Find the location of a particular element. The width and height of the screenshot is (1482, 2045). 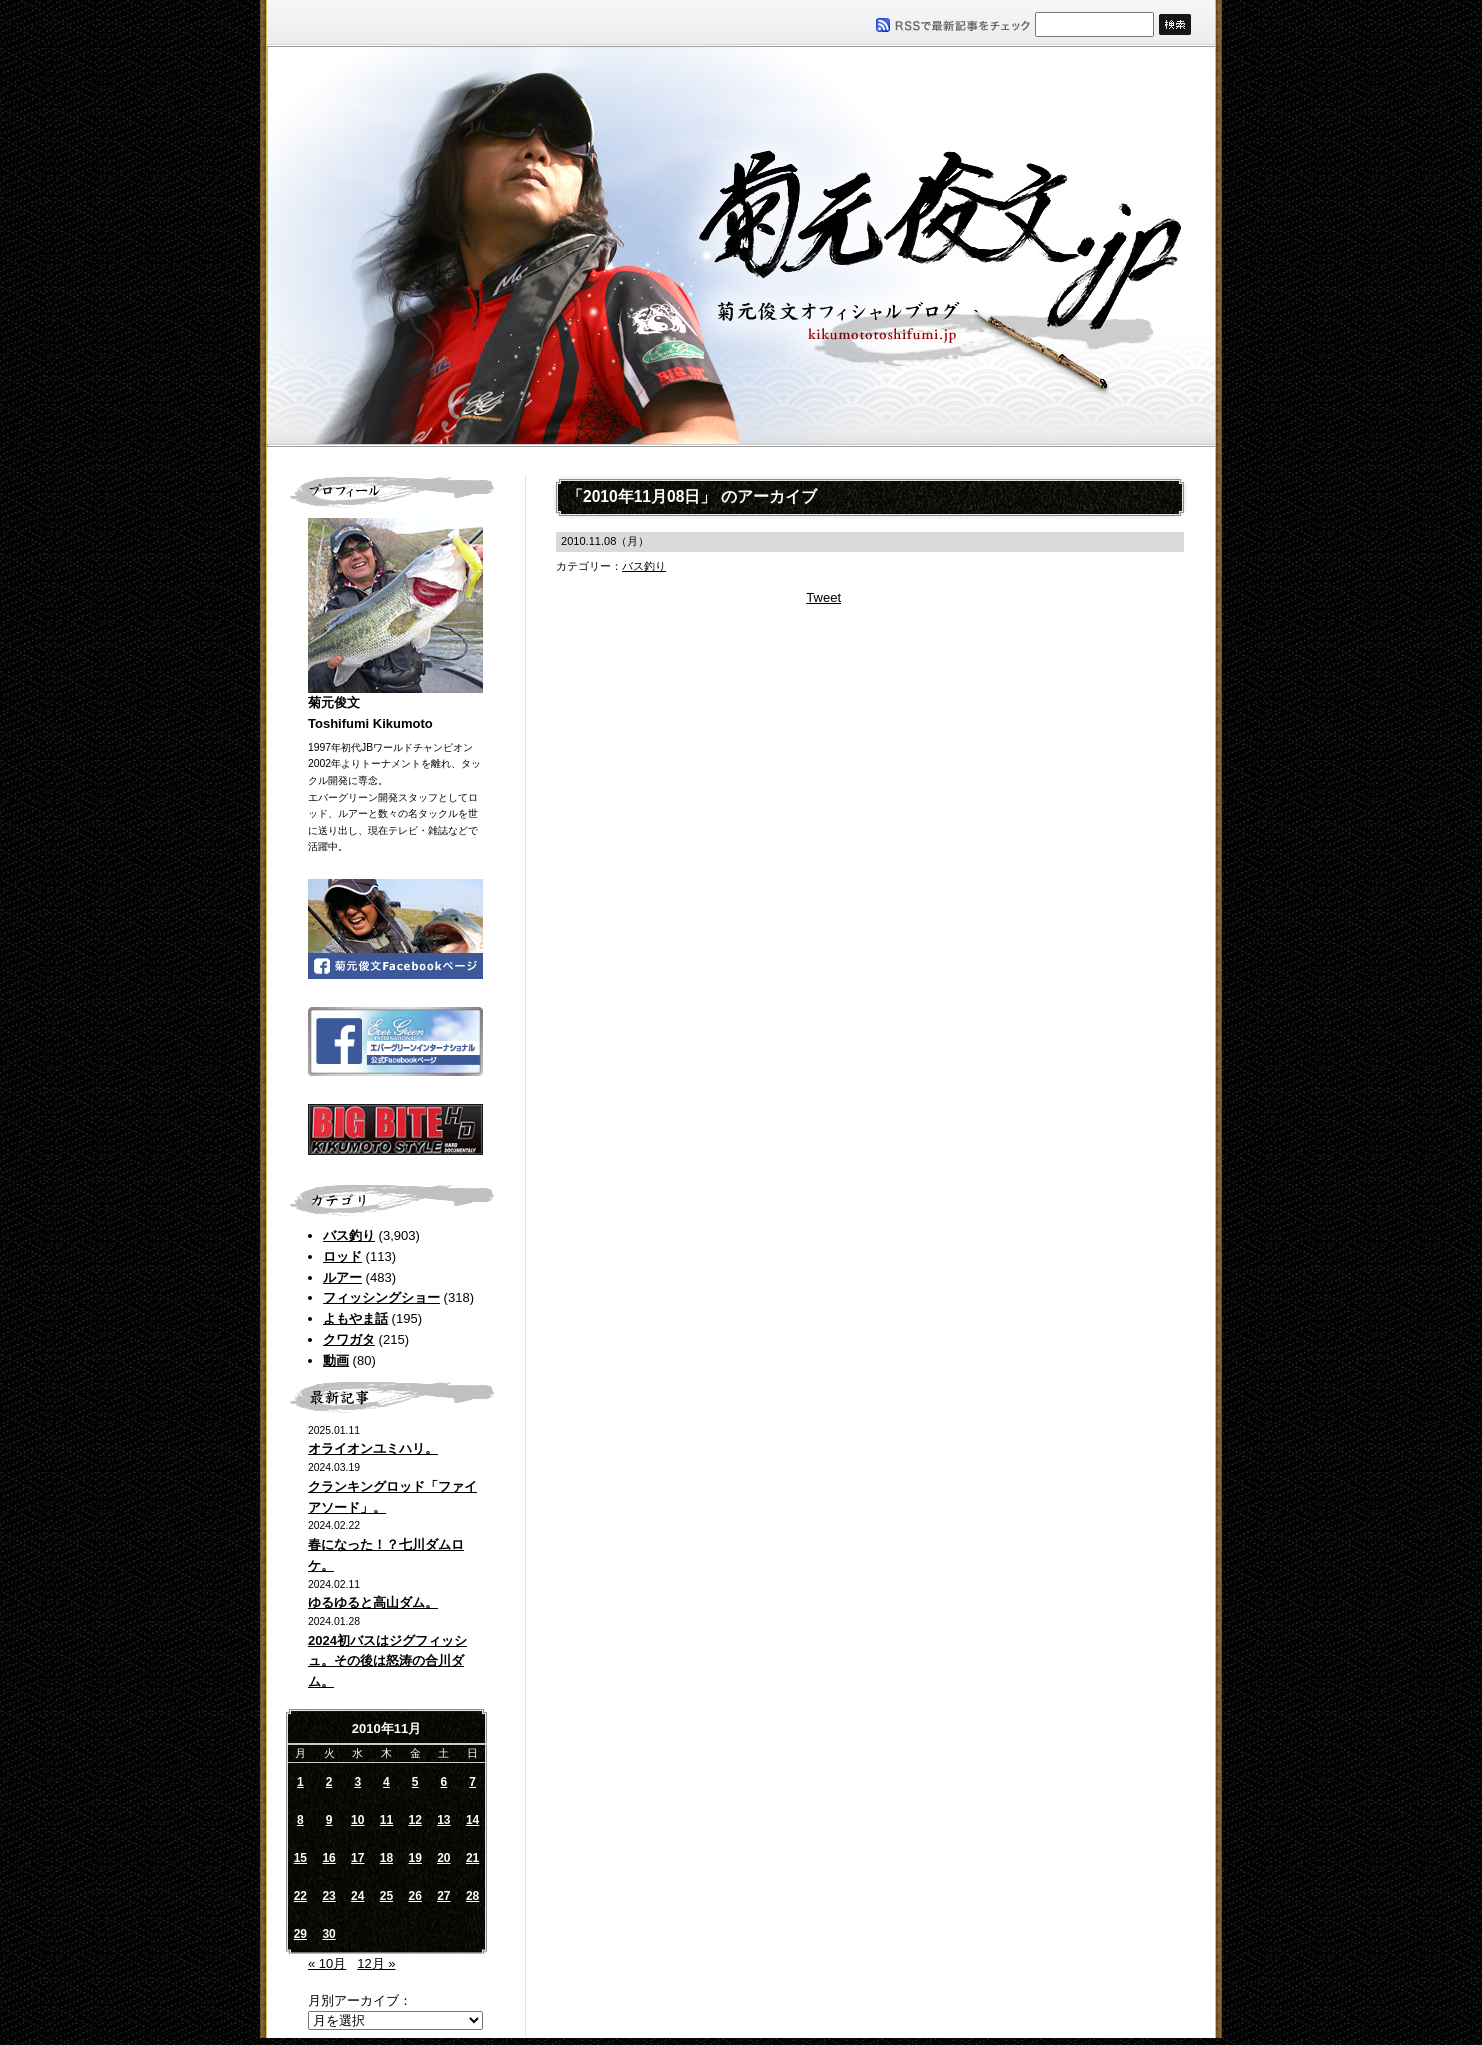

6 [2010年11月6日 に投稿を公開] is located at coordinates (444, 1782).